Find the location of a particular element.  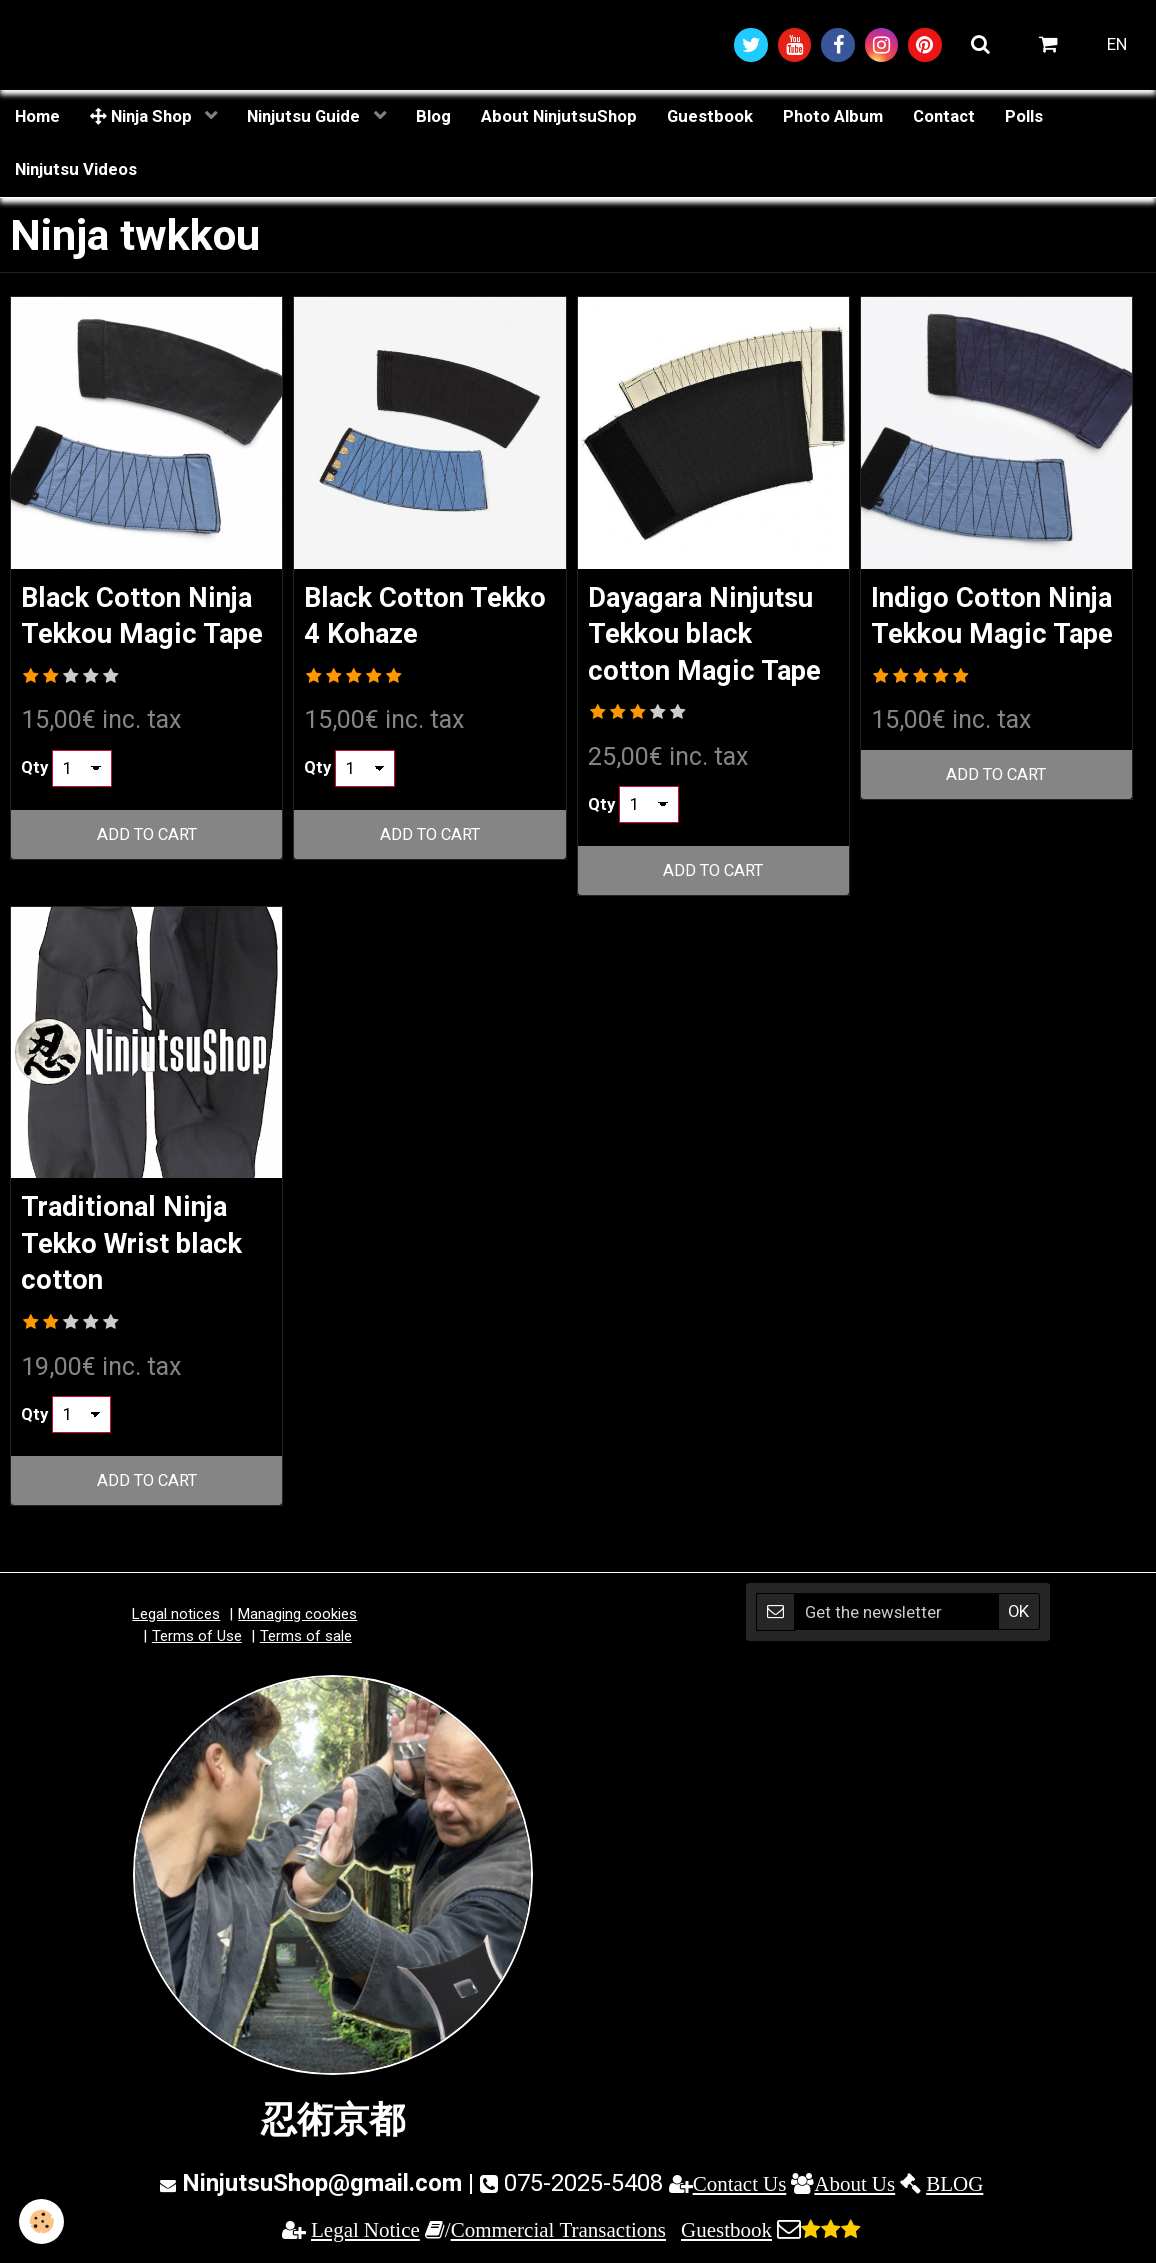

Traditional Ninja Tekko Wrist black cotton is located at coordinates (139, 1248).